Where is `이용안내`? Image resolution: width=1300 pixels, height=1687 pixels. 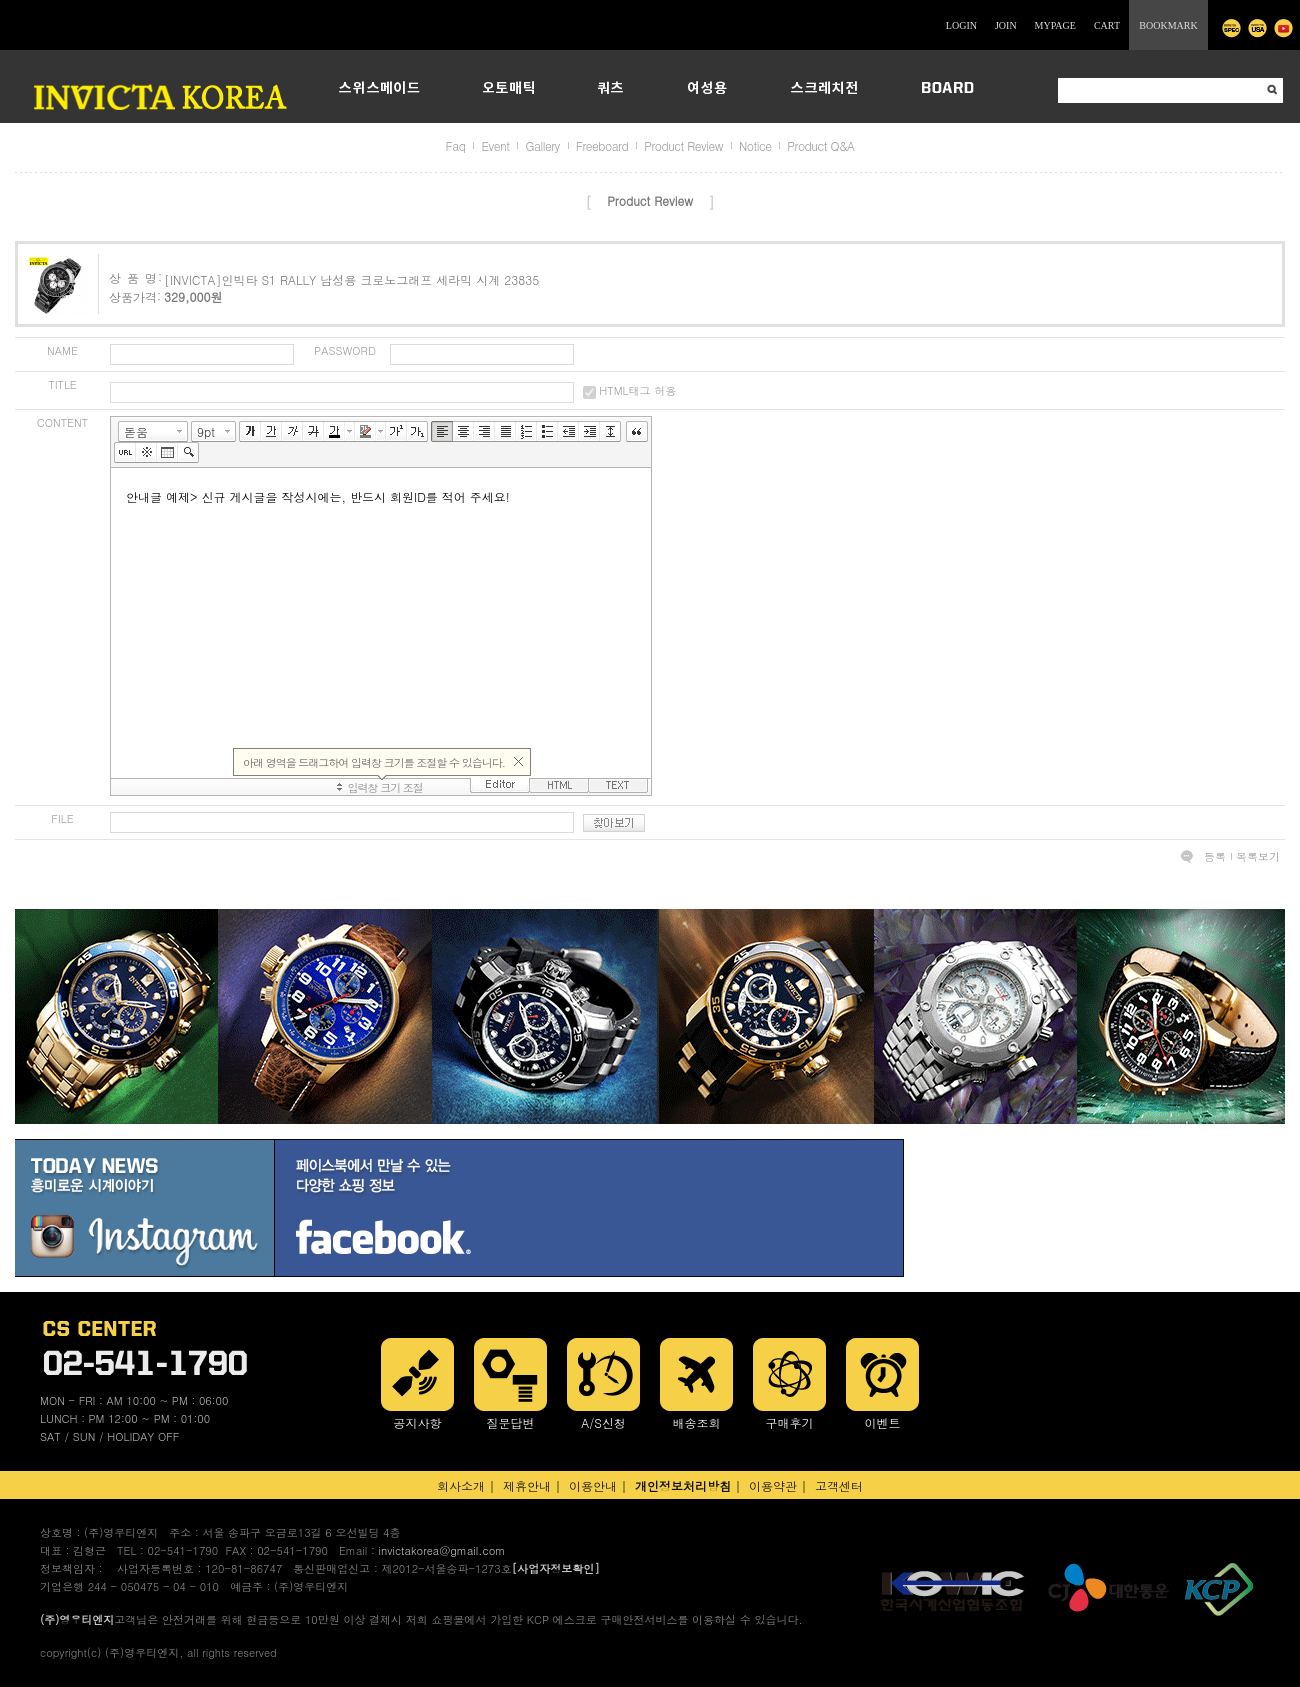
이용안내 is located at coordinates (593, 1485).